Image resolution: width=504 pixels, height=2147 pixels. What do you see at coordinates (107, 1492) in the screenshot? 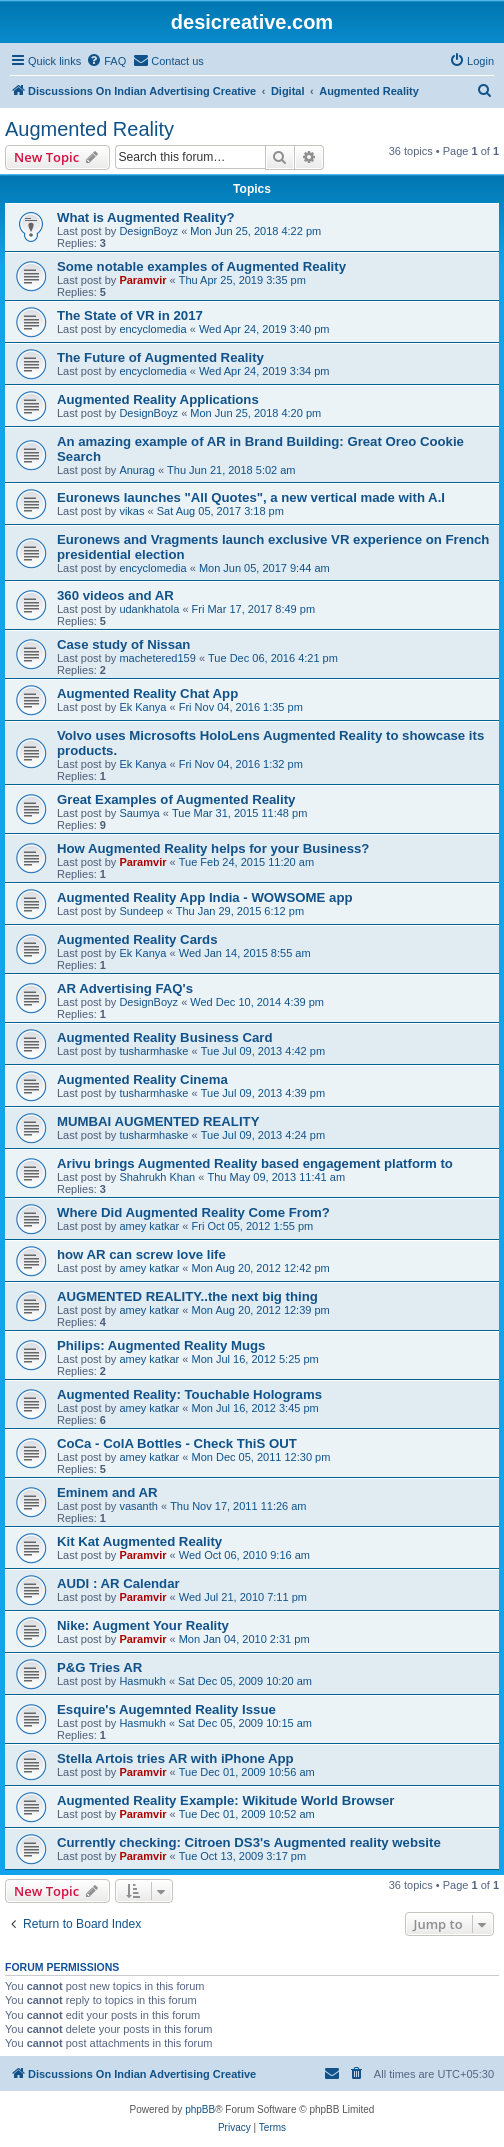
I see `Eminem and AR` at bounding box center [107, 1492].